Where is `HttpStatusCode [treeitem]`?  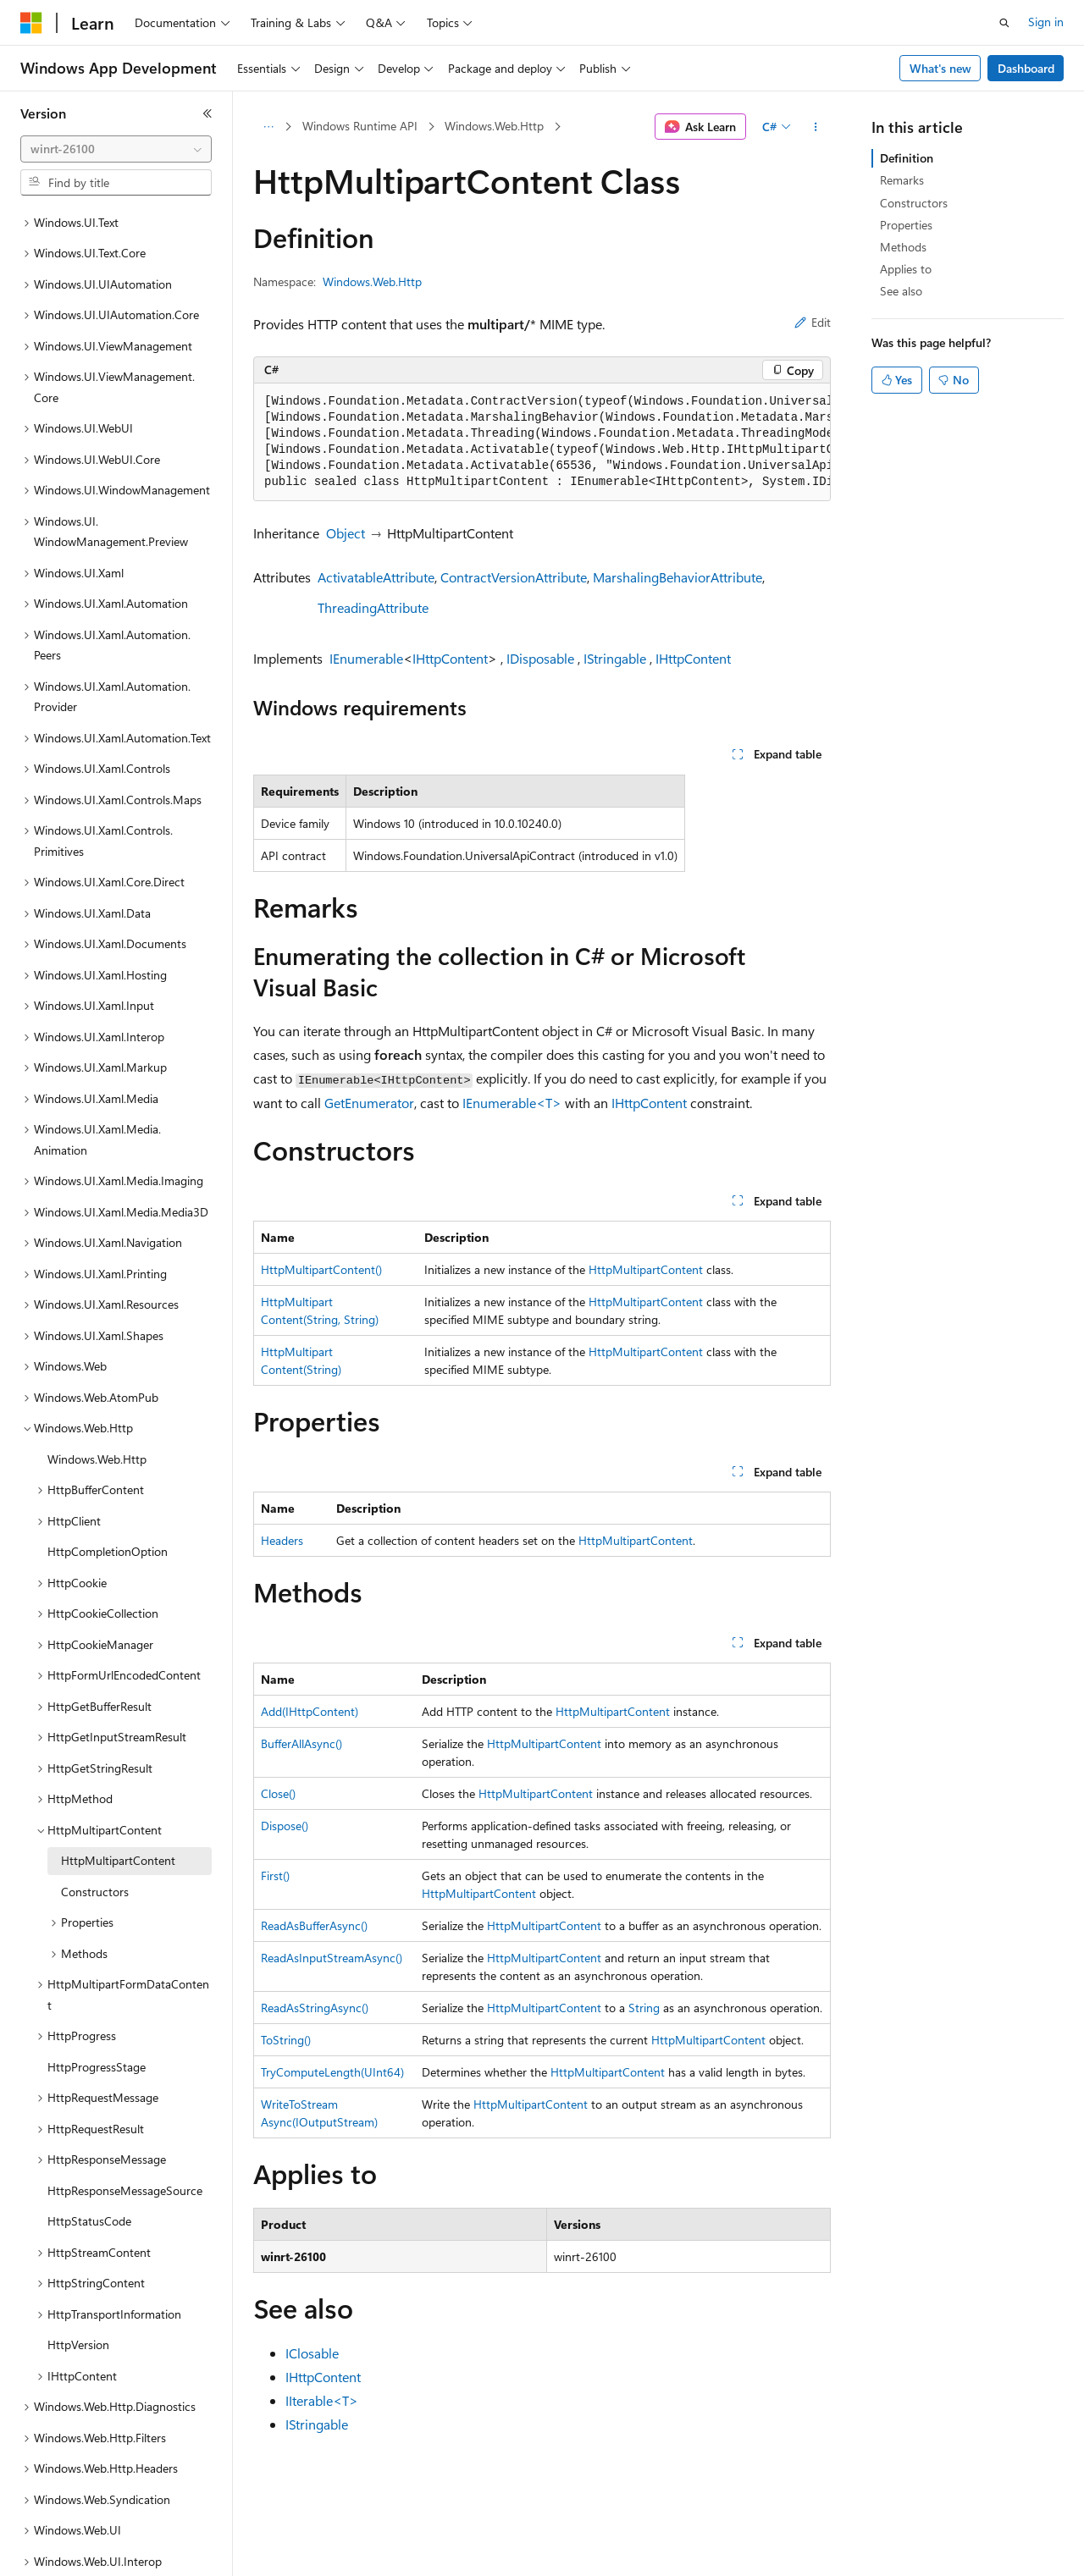
HttpStatusCode [treeitem] is located at coordinates (89, 2162).